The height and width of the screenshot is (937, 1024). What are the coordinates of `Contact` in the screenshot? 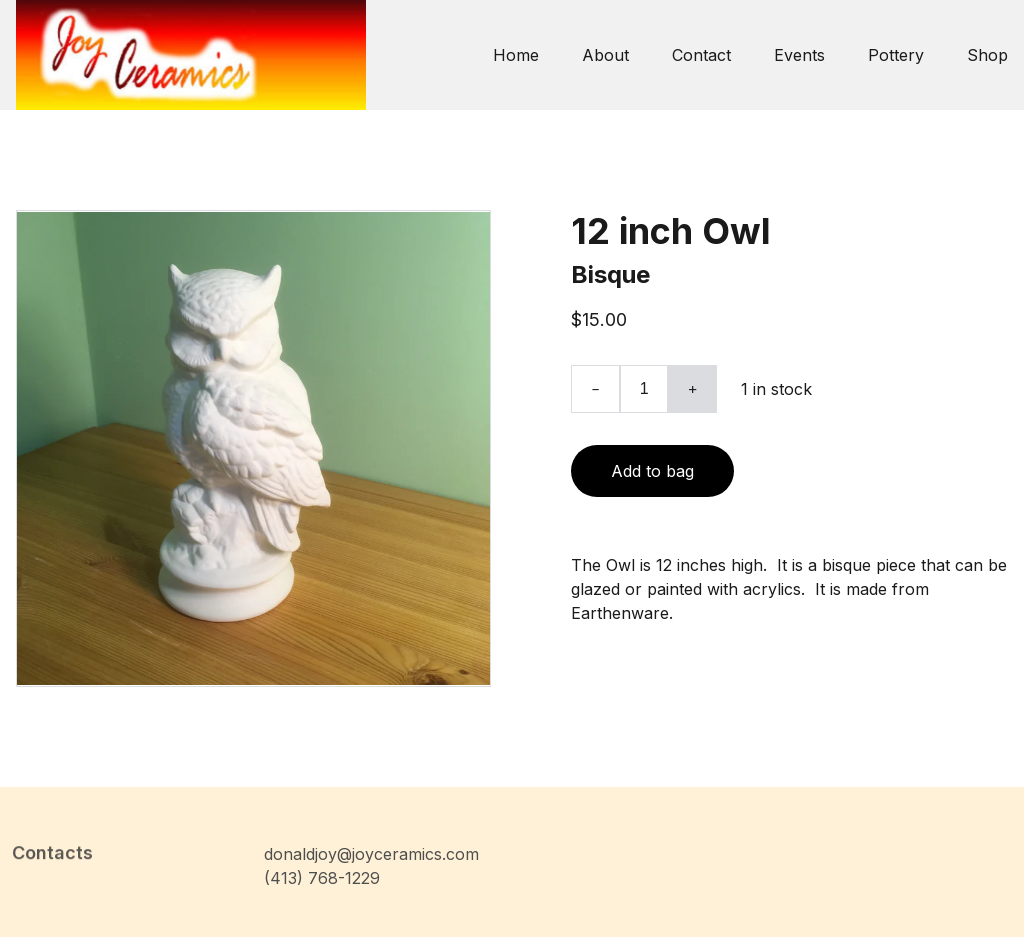 It's located at (701, 55).